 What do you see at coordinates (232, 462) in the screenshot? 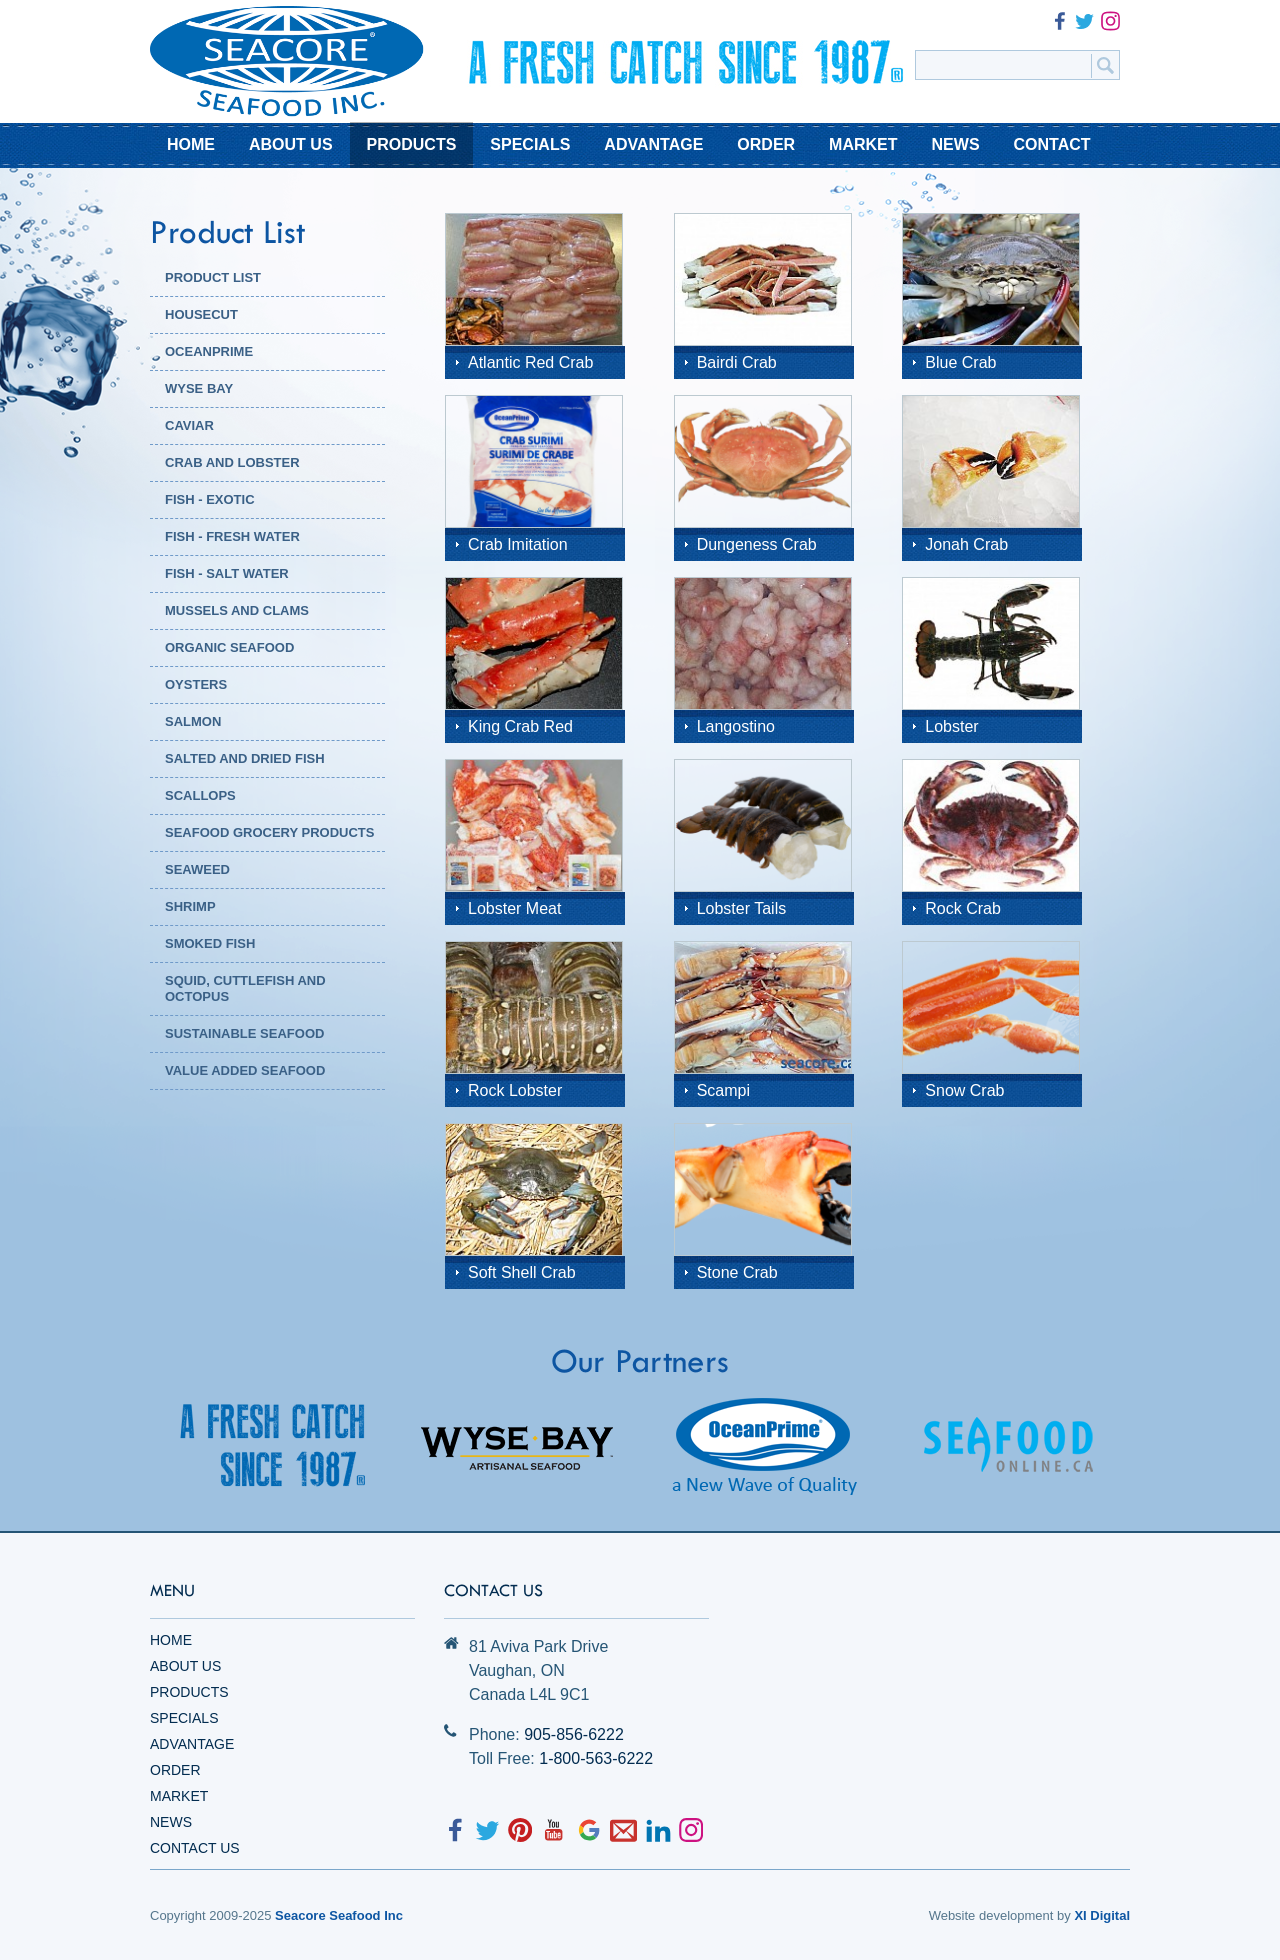
I see `Crab and Lobster` at bounding box center [232, 462].